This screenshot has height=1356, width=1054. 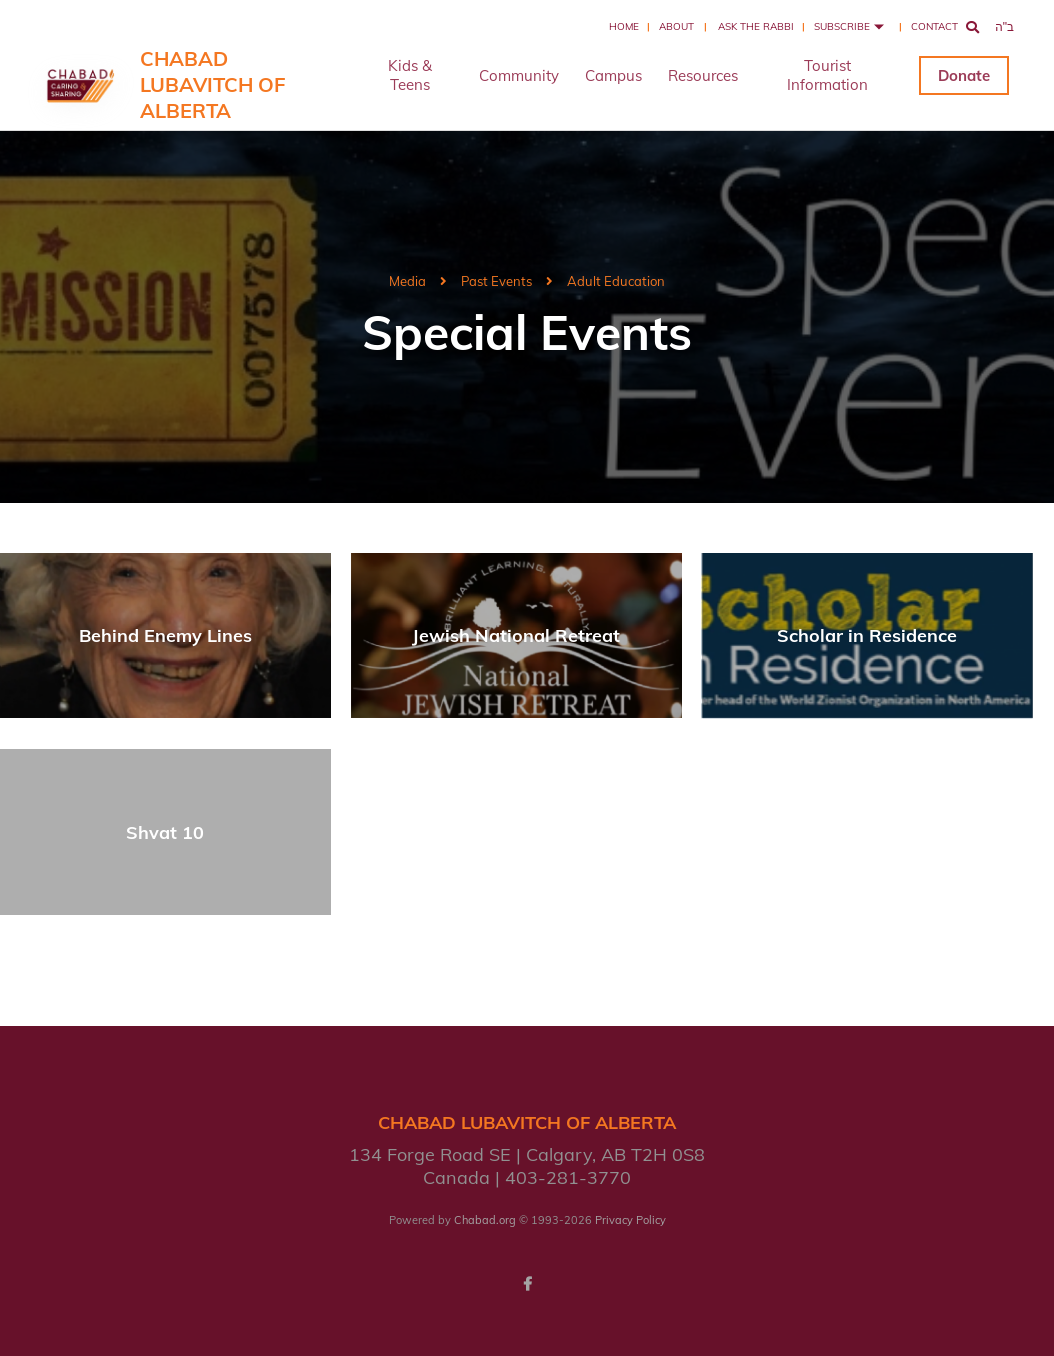 What do you see at coordinates (485, 1220) in the screenshot?
I see `Chabad.org` at bounding box center [485, 1220].